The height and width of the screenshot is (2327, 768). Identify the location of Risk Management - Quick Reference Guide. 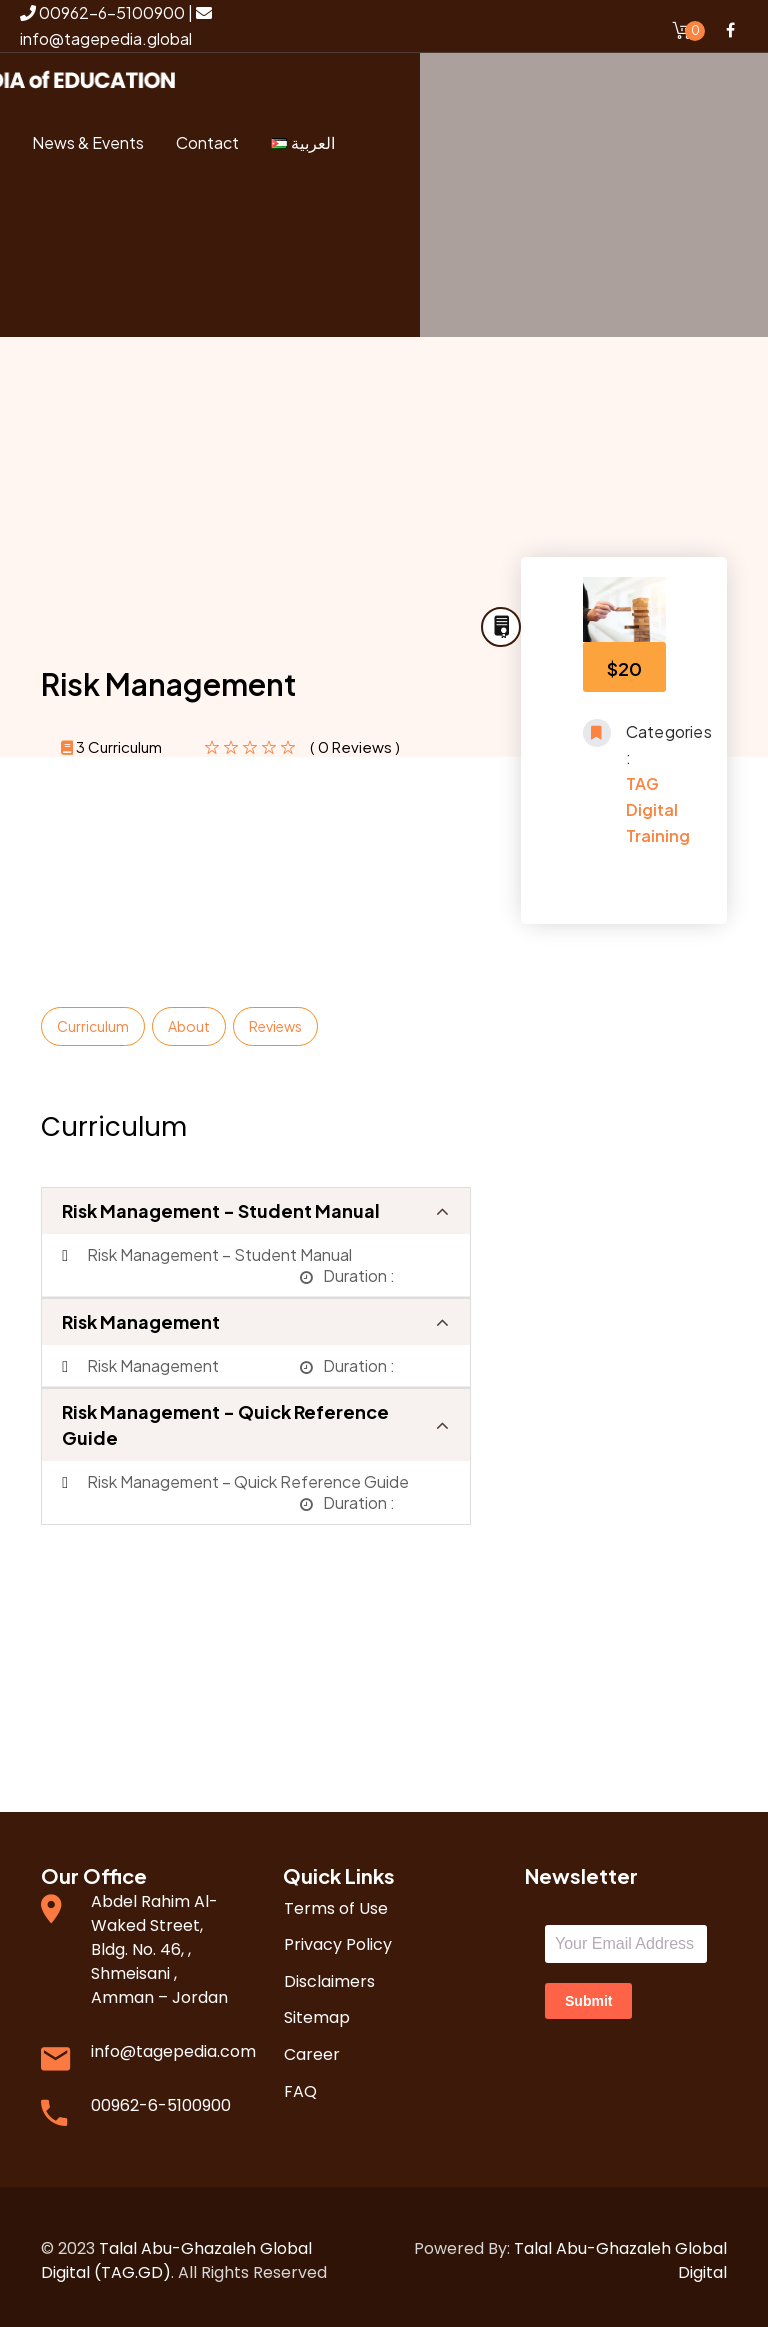
(225, 1416).